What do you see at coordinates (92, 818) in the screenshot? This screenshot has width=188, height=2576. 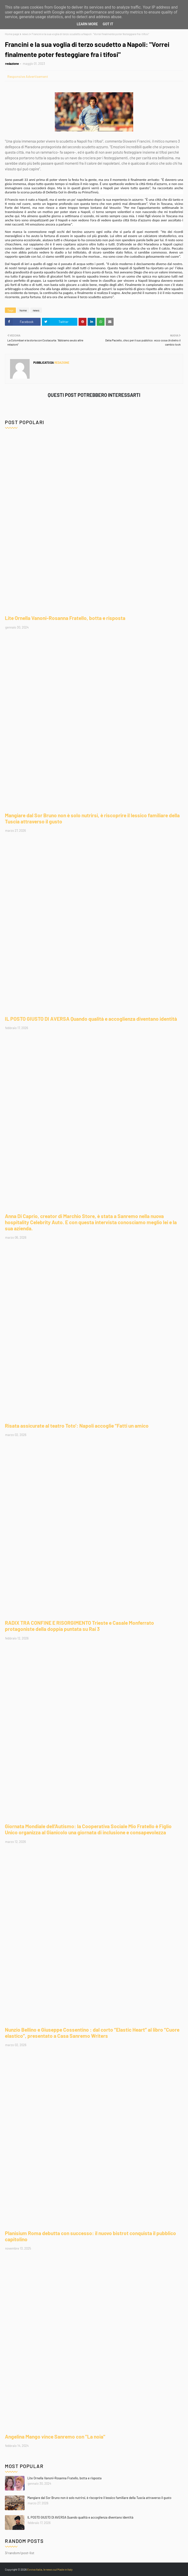 I see `Mangiare dal Sor Bruno non è solo nutrirsi, è riscoprire il lessico familiare della Tuscia attraverso il gusto` at bounding box center [92, 818].